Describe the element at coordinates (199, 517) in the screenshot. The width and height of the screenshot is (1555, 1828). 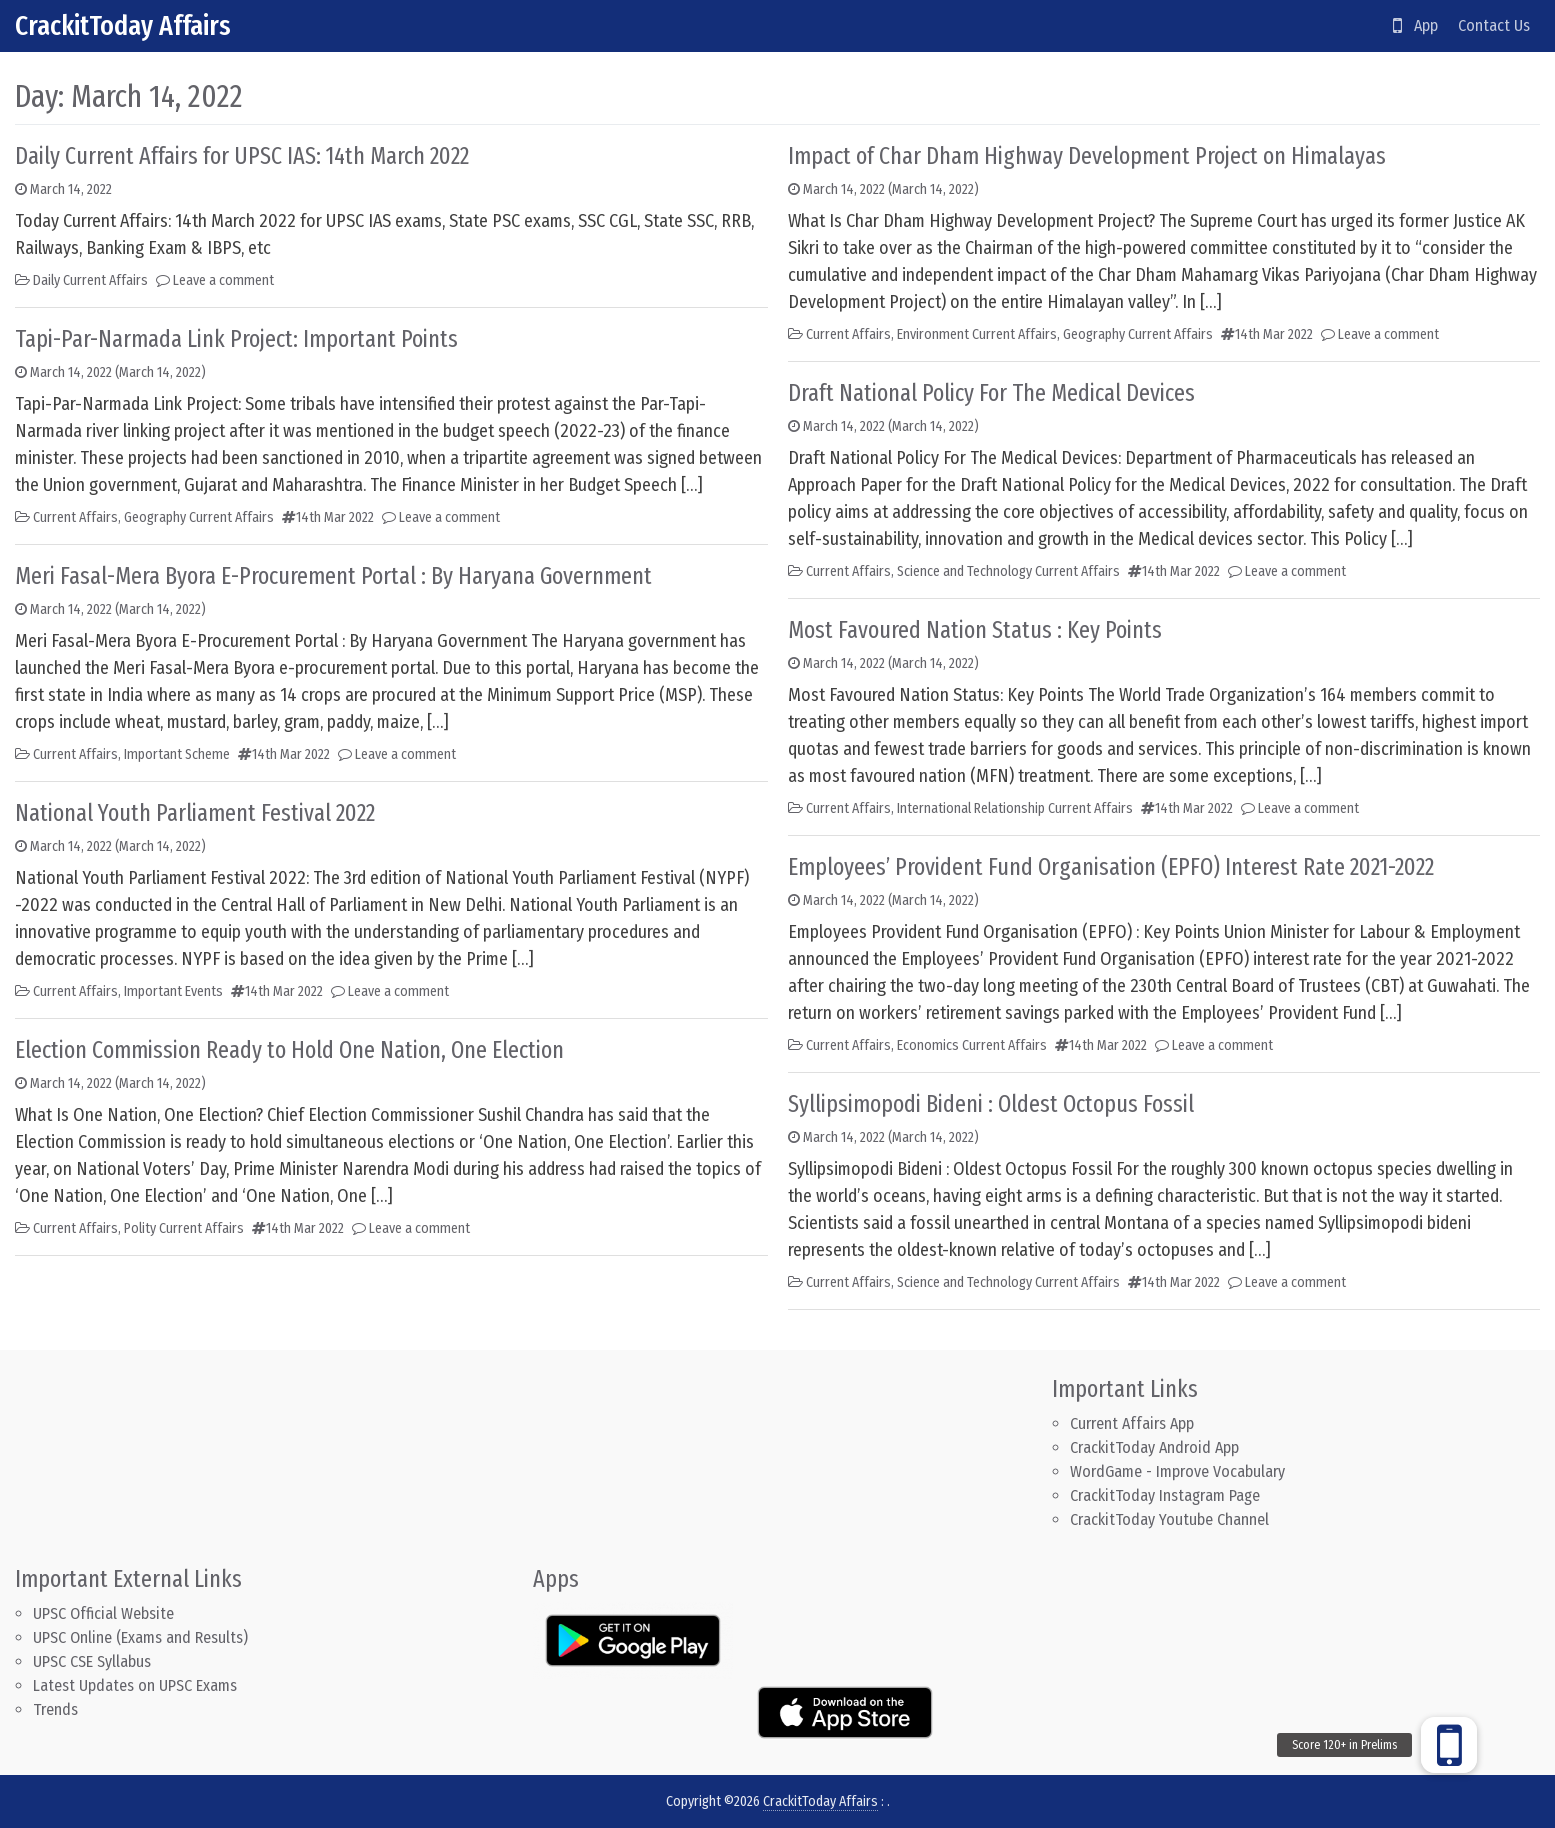
I see `Geography Current Affairs` at that location.